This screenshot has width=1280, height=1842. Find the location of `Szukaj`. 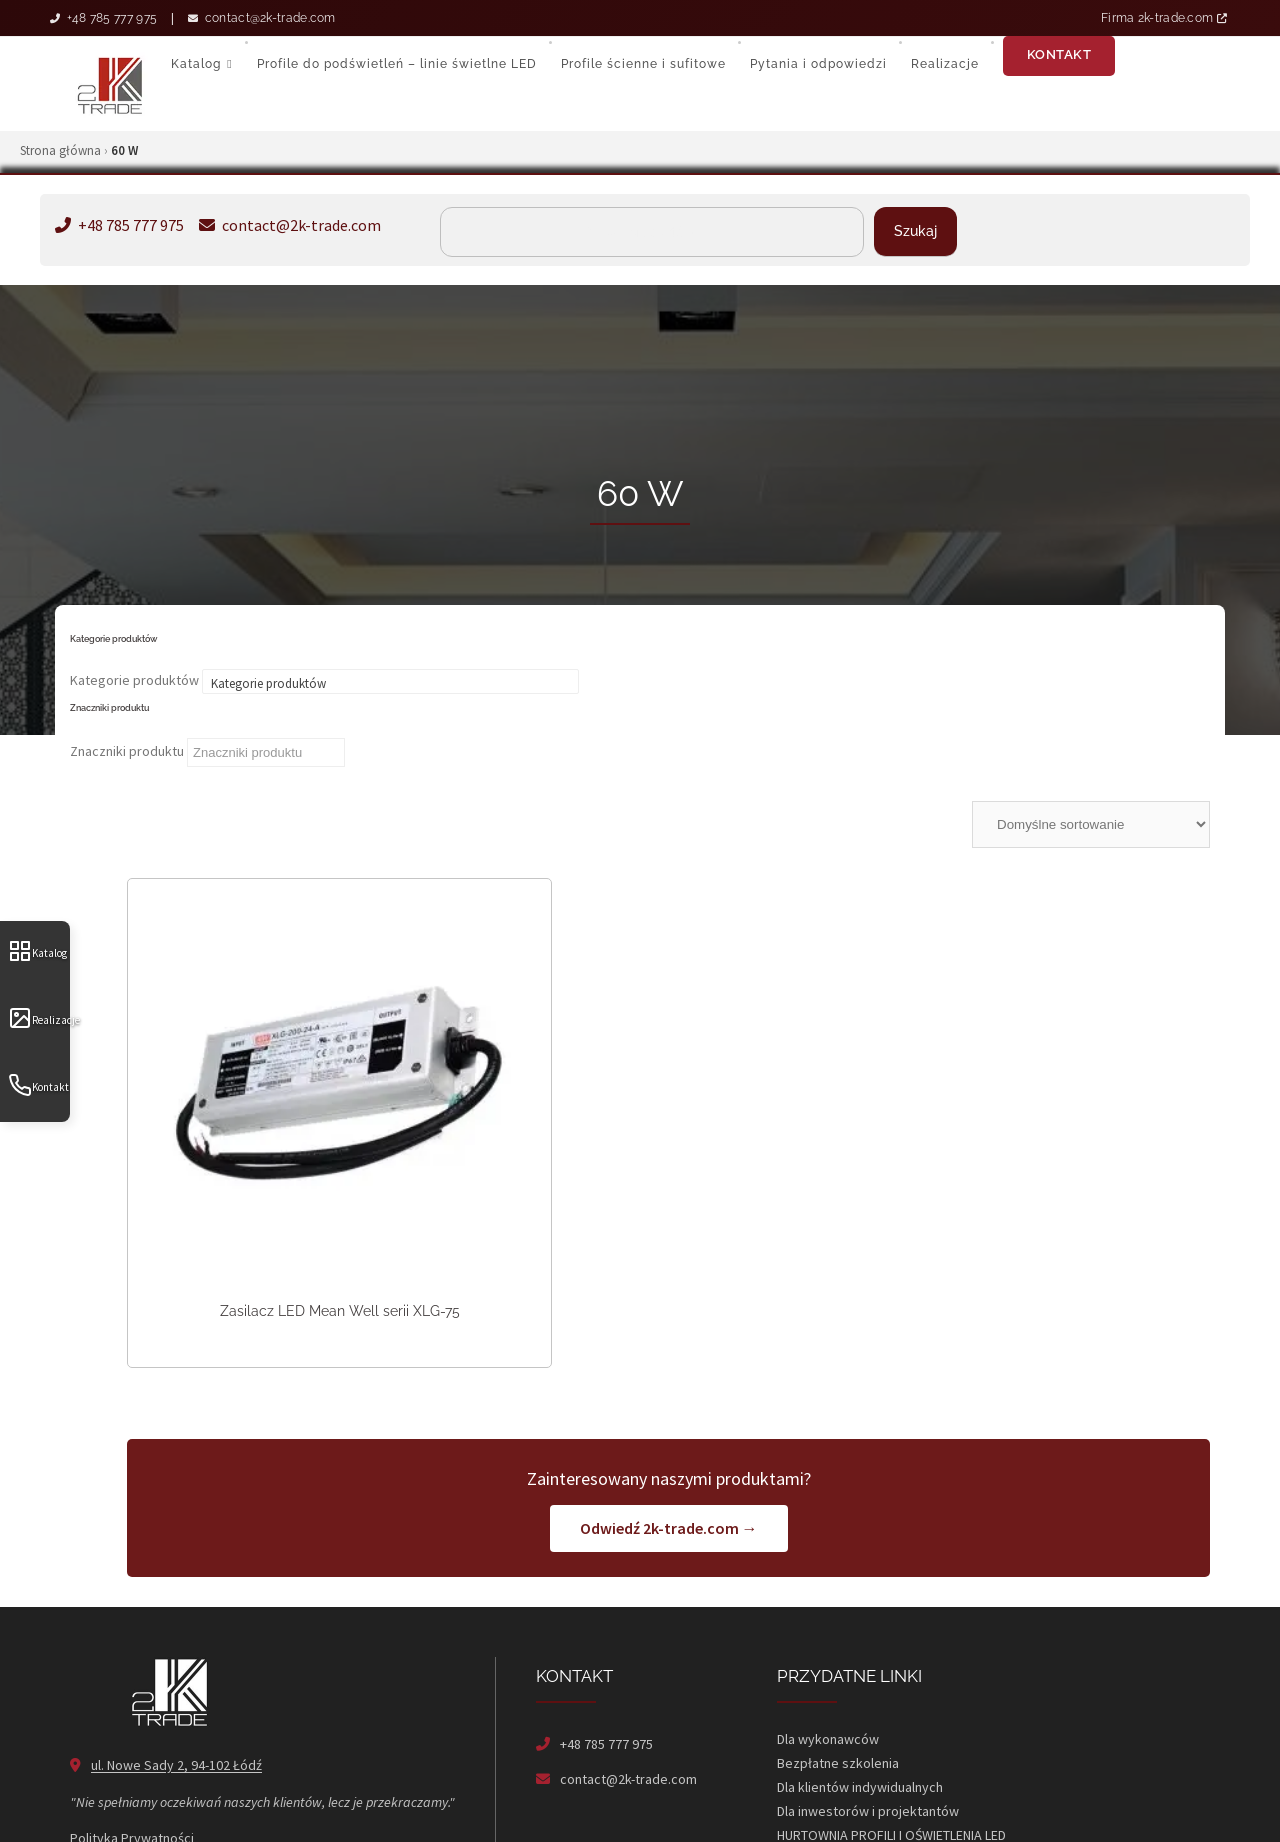

Szukaj is located at coordinates (915, 231).